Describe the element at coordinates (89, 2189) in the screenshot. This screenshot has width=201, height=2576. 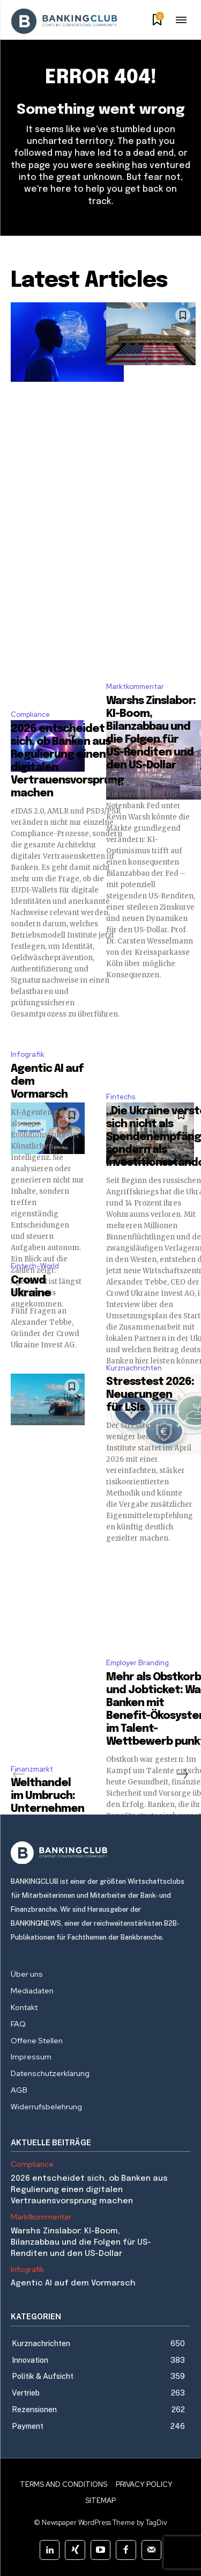
I see `2026 entscheidet sich, ob Banken aus Regulierung einen digitalen Vertrauensvorsprung machen` at that location.